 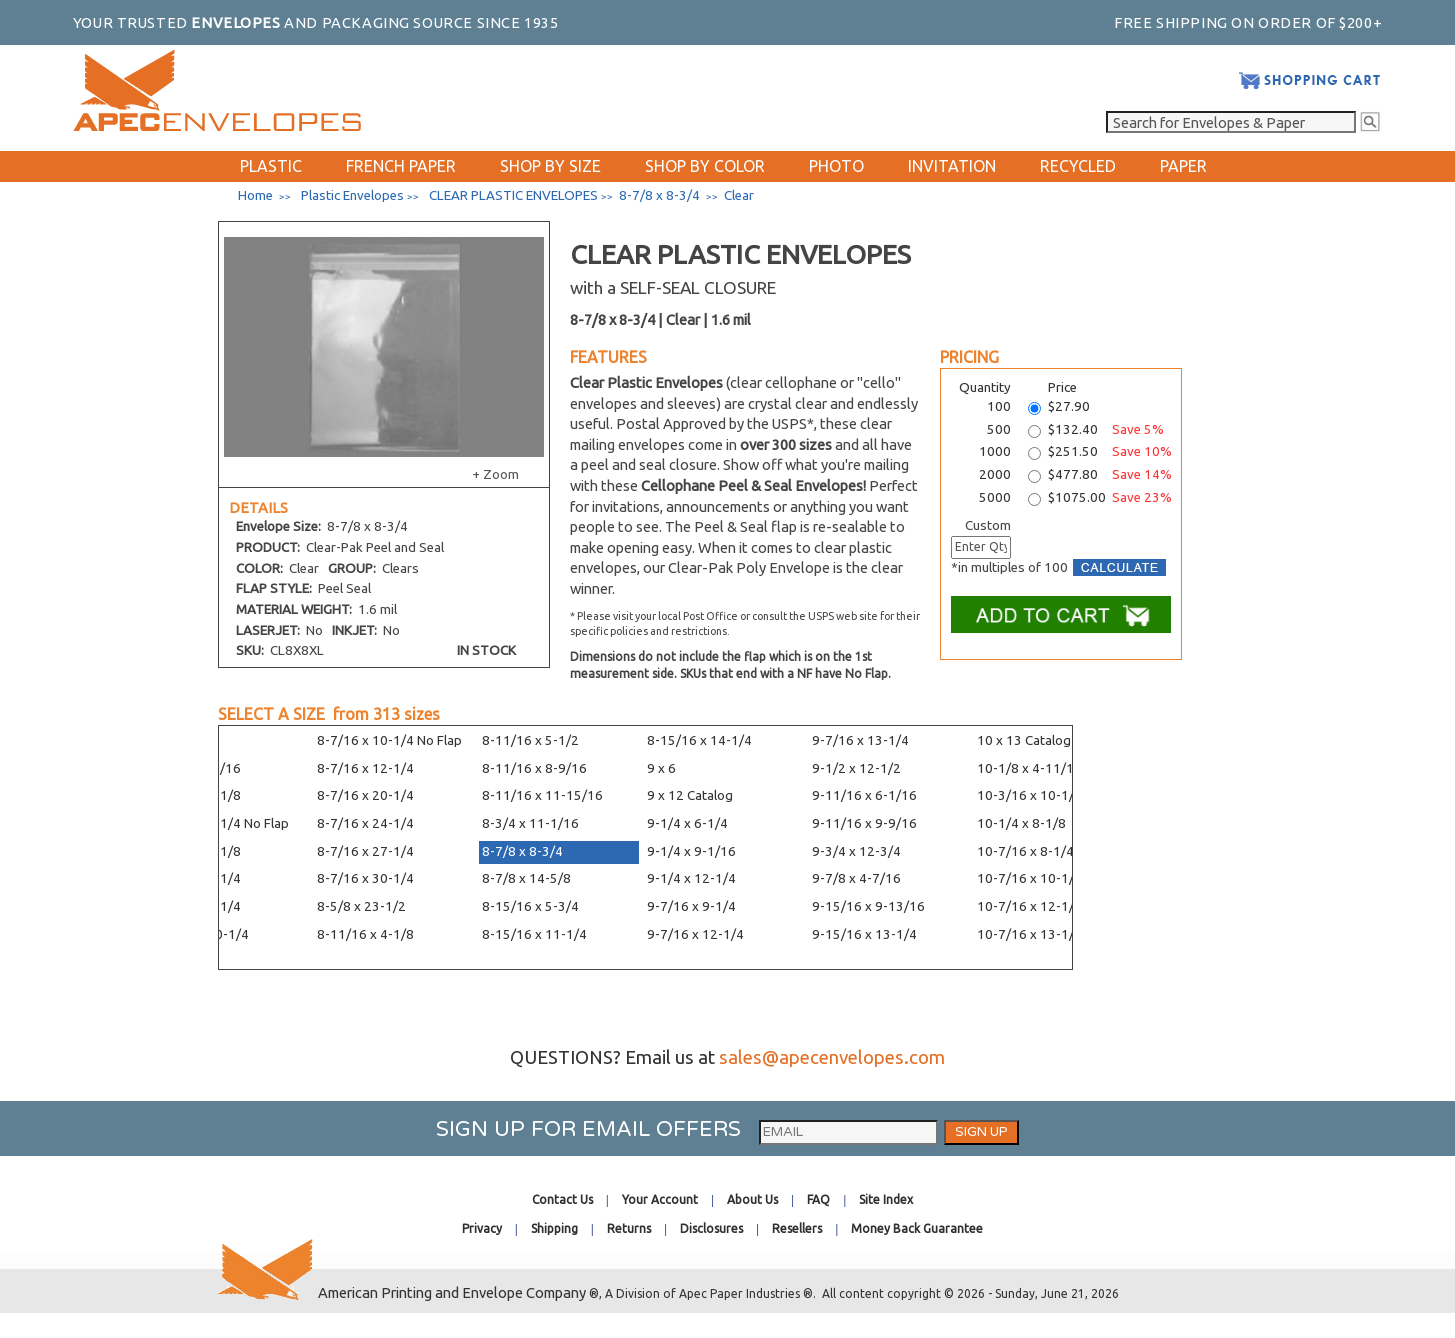 I want to click on 8-1/4 x 10-1/4 No Flap, so click(x=220, y=823).